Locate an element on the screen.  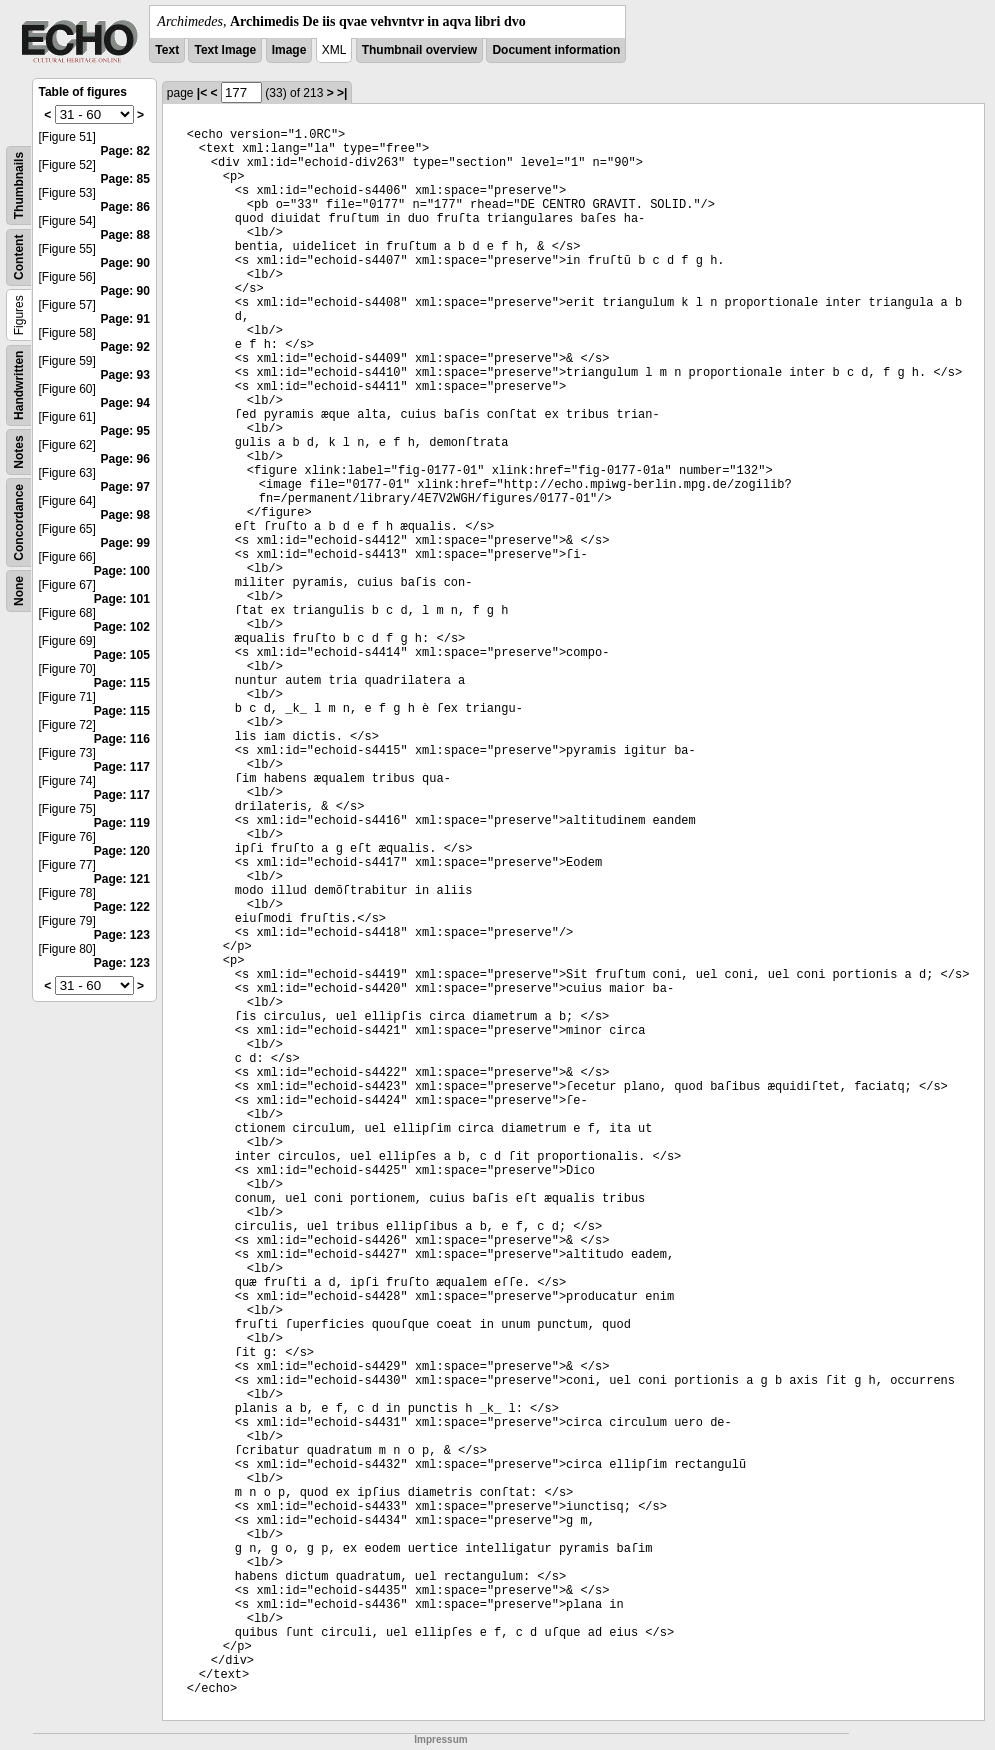
Page: 95 is located at coordinates (124, 431).